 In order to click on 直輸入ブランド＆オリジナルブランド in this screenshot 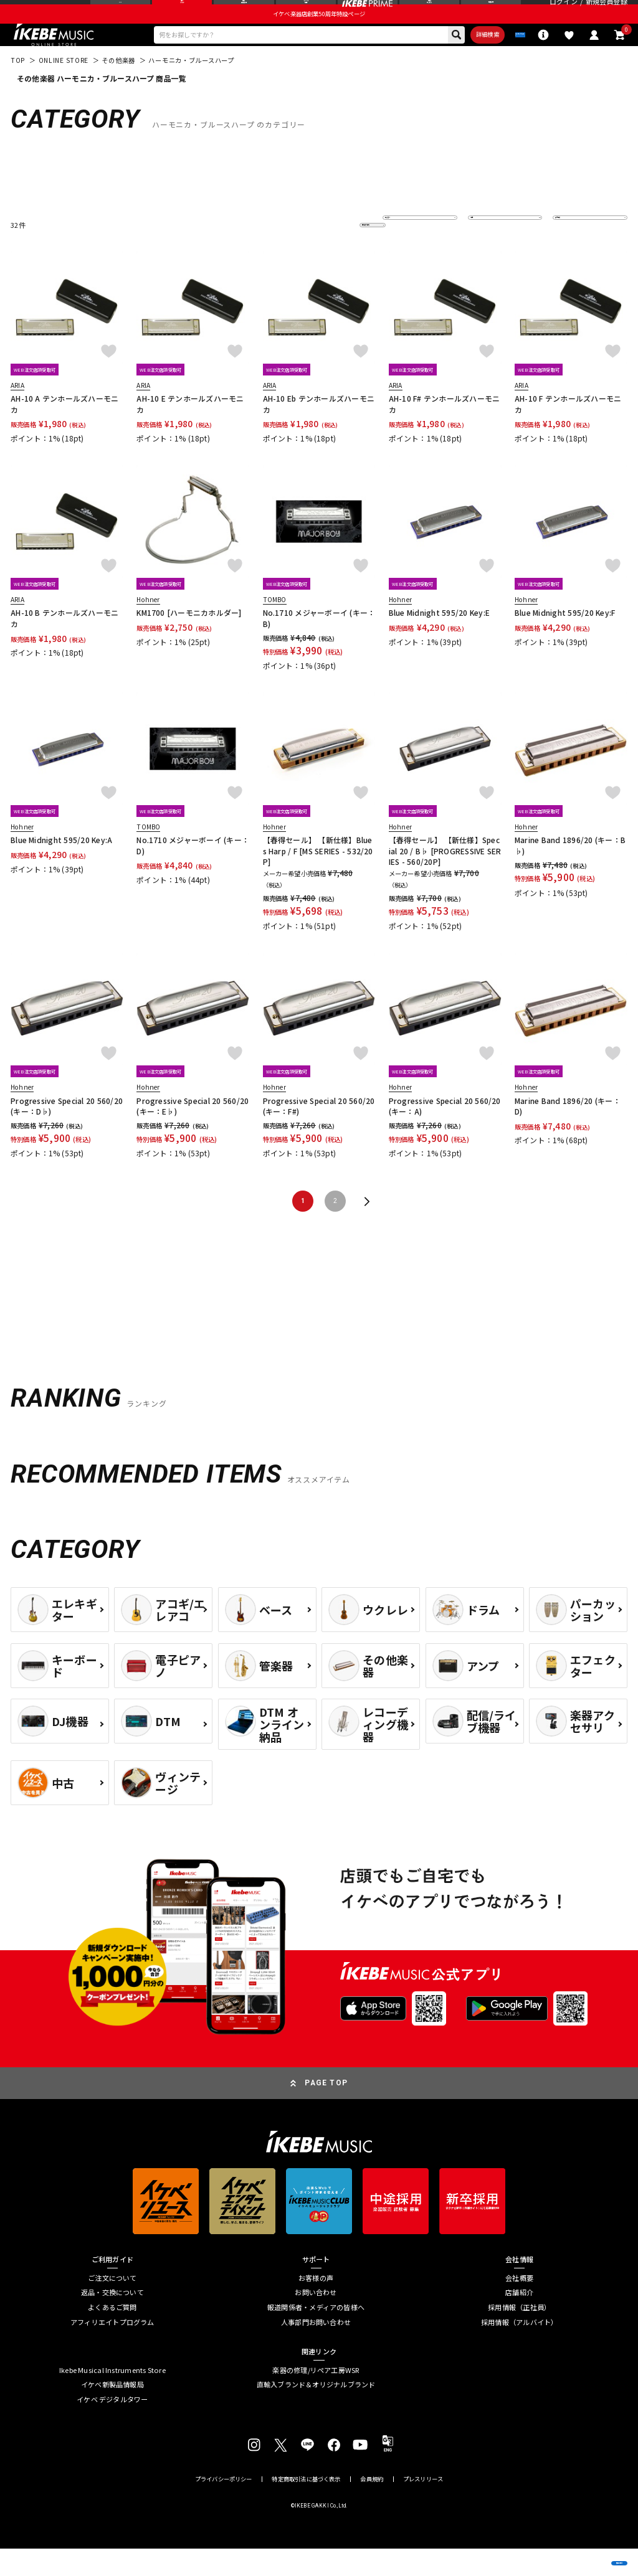, I will do `click(316, 2412)`.